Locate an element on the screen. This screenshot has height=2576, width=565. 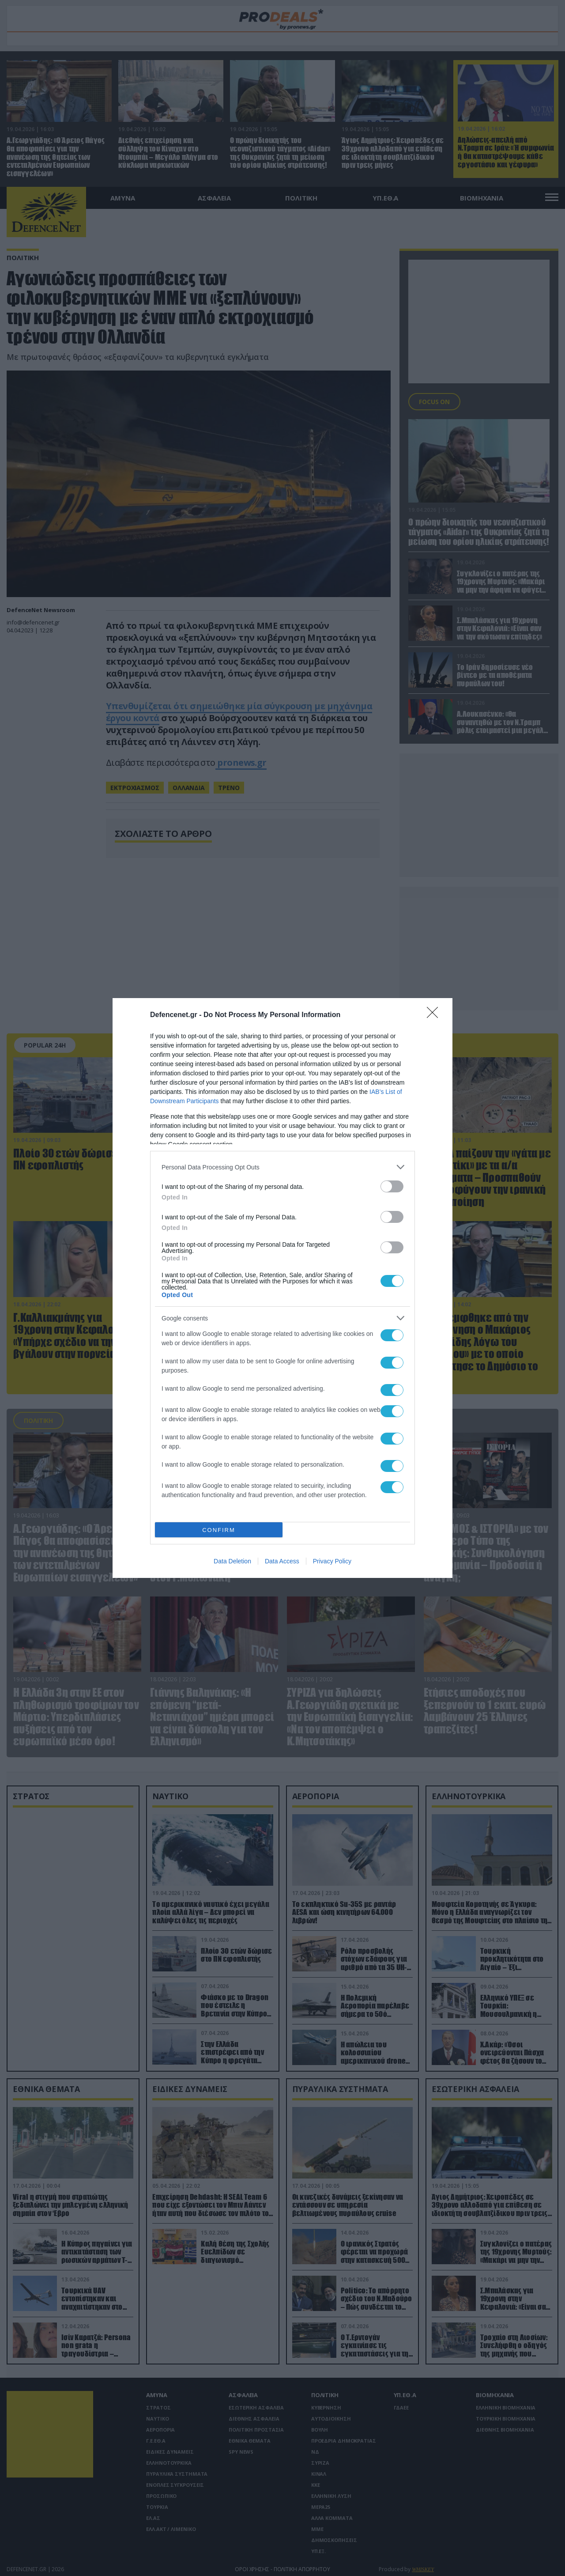
[switch] is located at coordinates (391, 1186).